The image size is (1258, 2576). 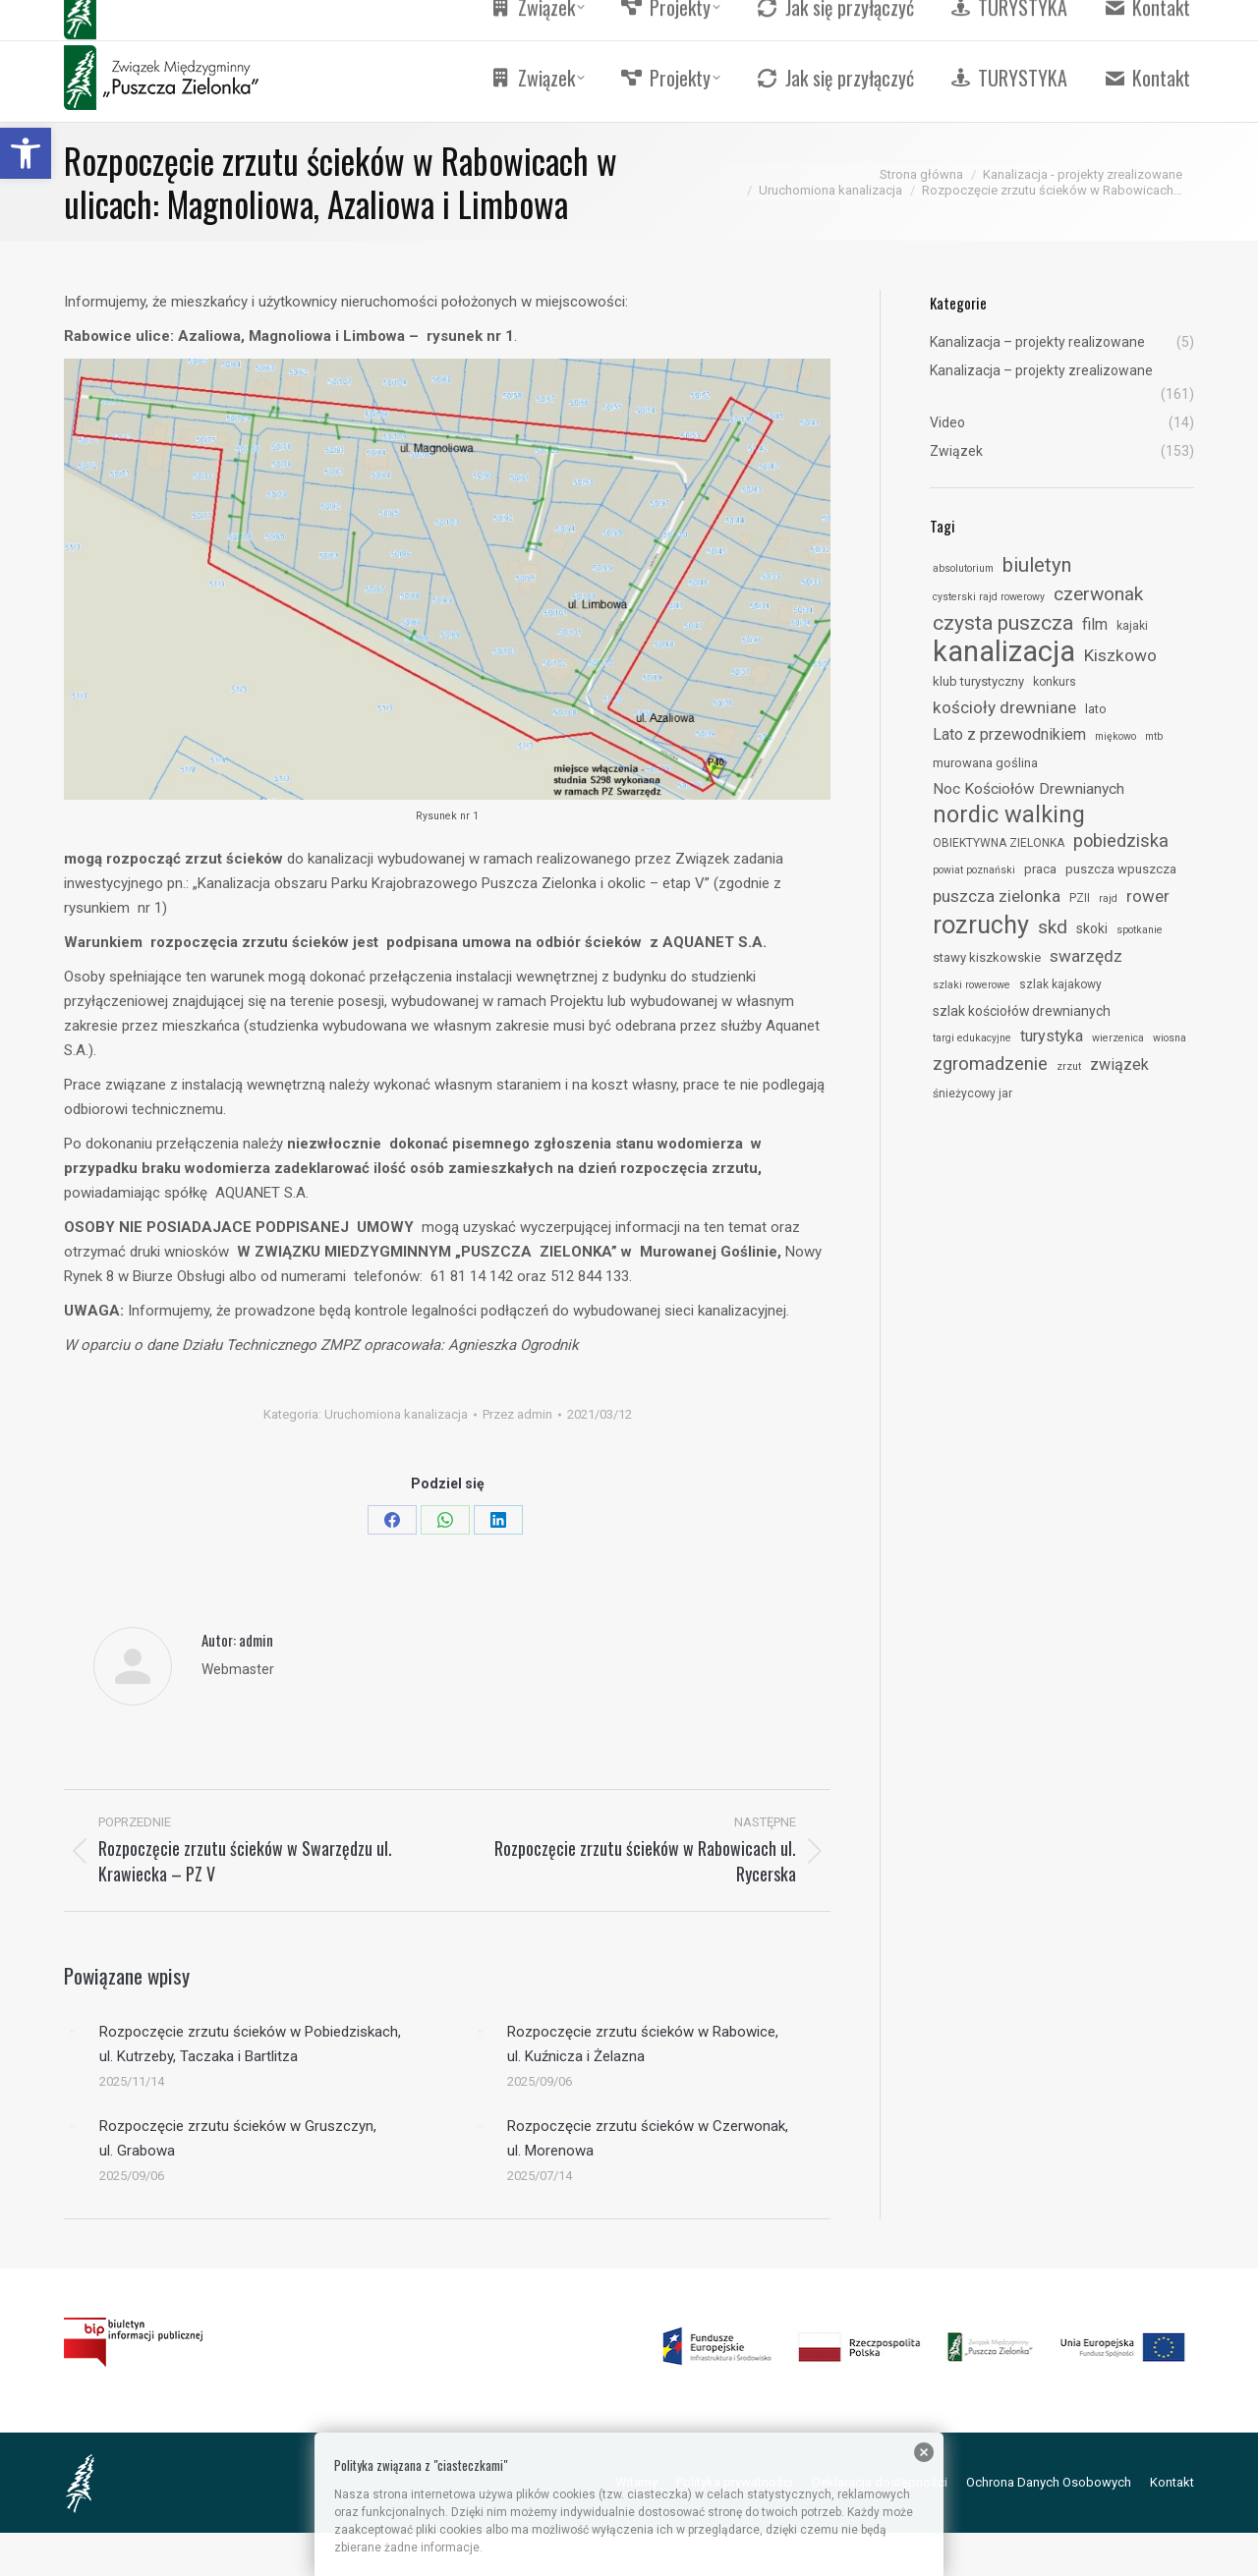 I want to click on absolutorium [link], so click(x=963, y=568).